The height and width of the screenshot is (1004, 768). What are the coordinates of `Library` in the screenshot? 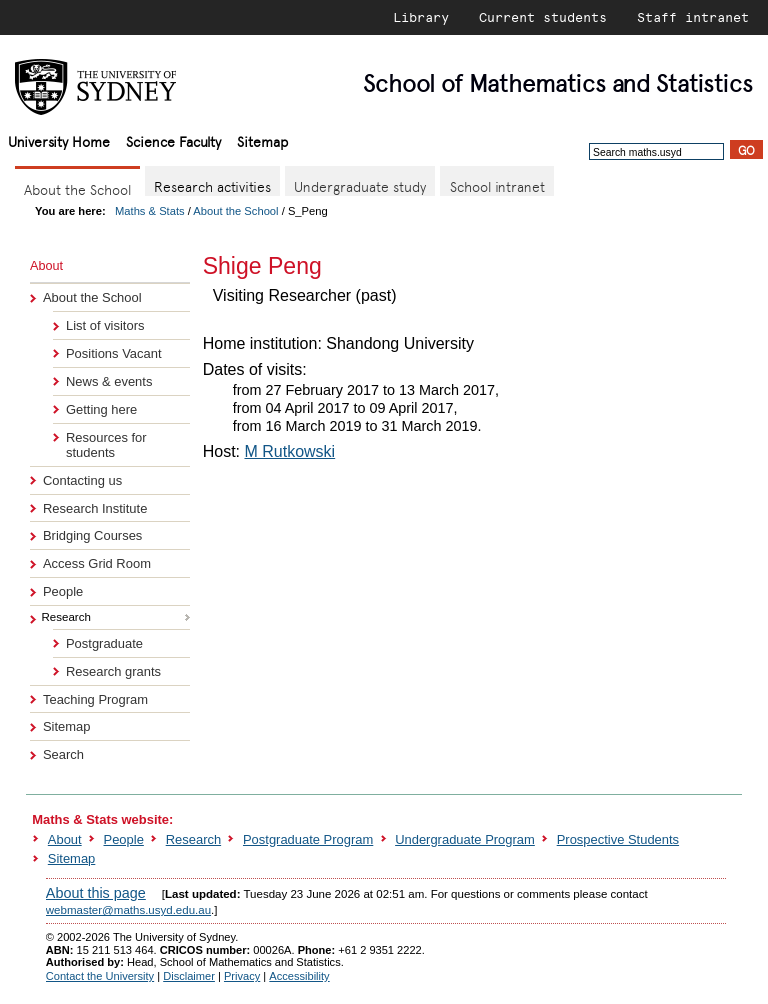 It's located at (421, 17).